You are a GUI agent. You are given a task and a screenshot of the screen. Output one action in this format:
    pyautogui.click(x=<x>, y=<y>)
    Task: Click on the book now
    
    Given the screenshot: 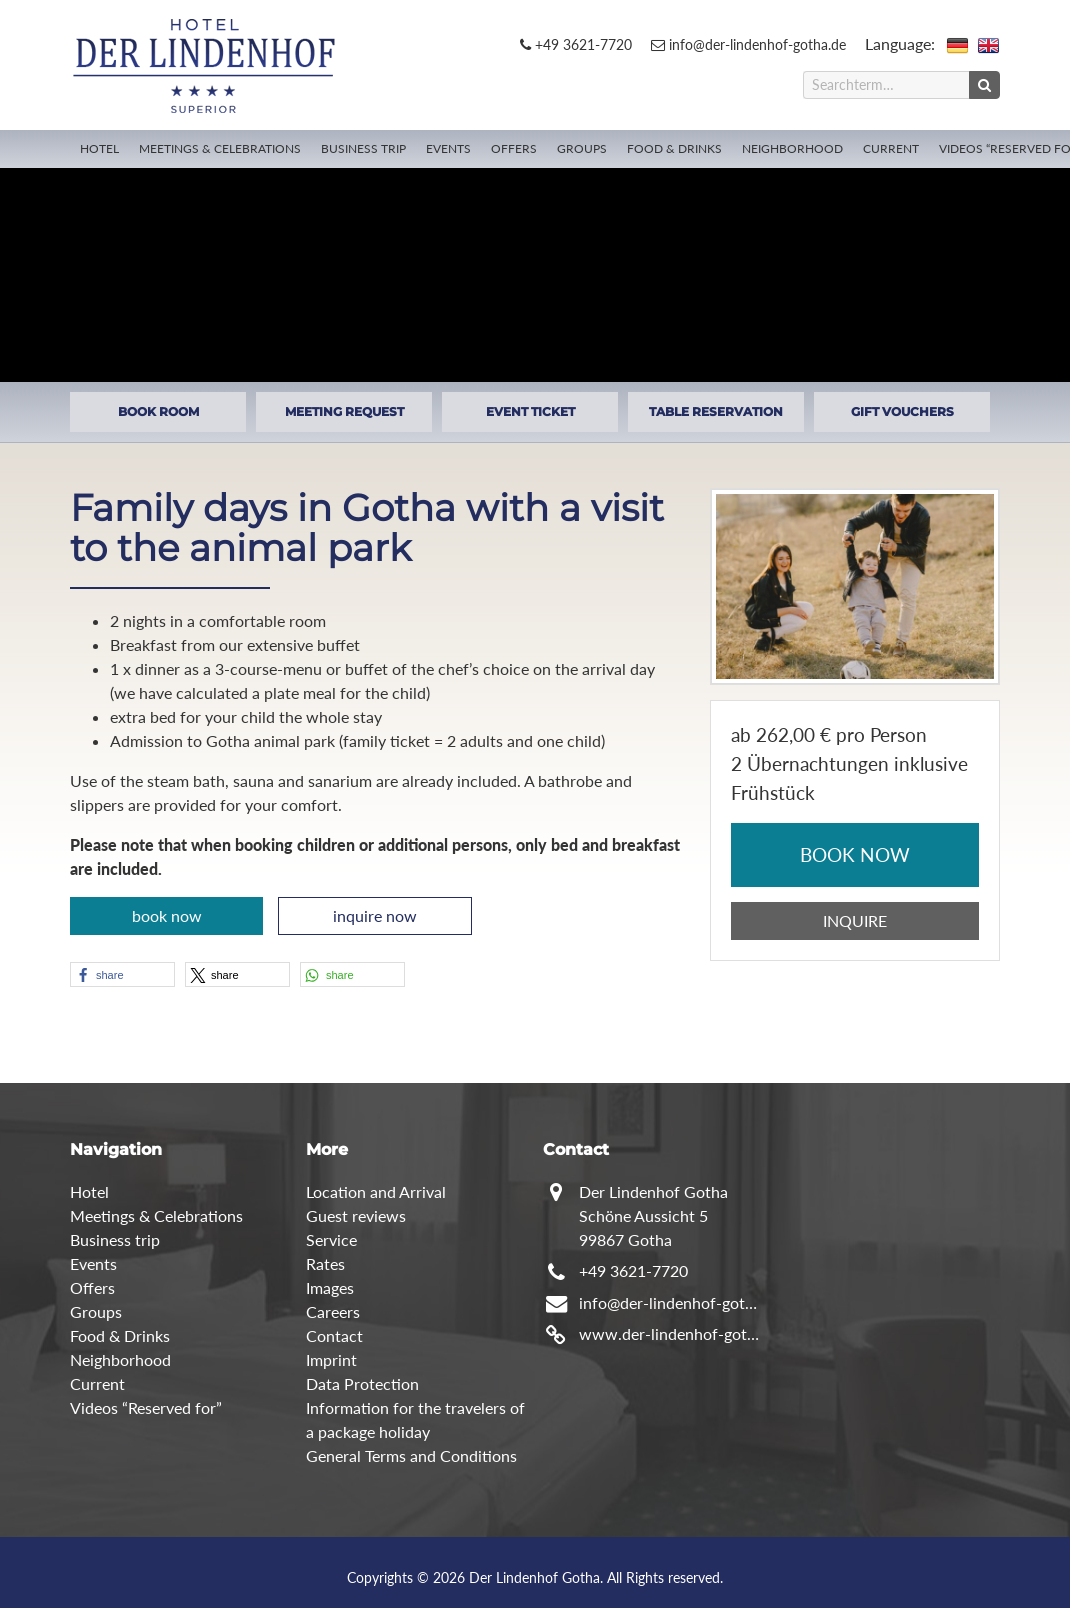 What is the action you would take?
    pyautogui.click(x=167, y=915)
    